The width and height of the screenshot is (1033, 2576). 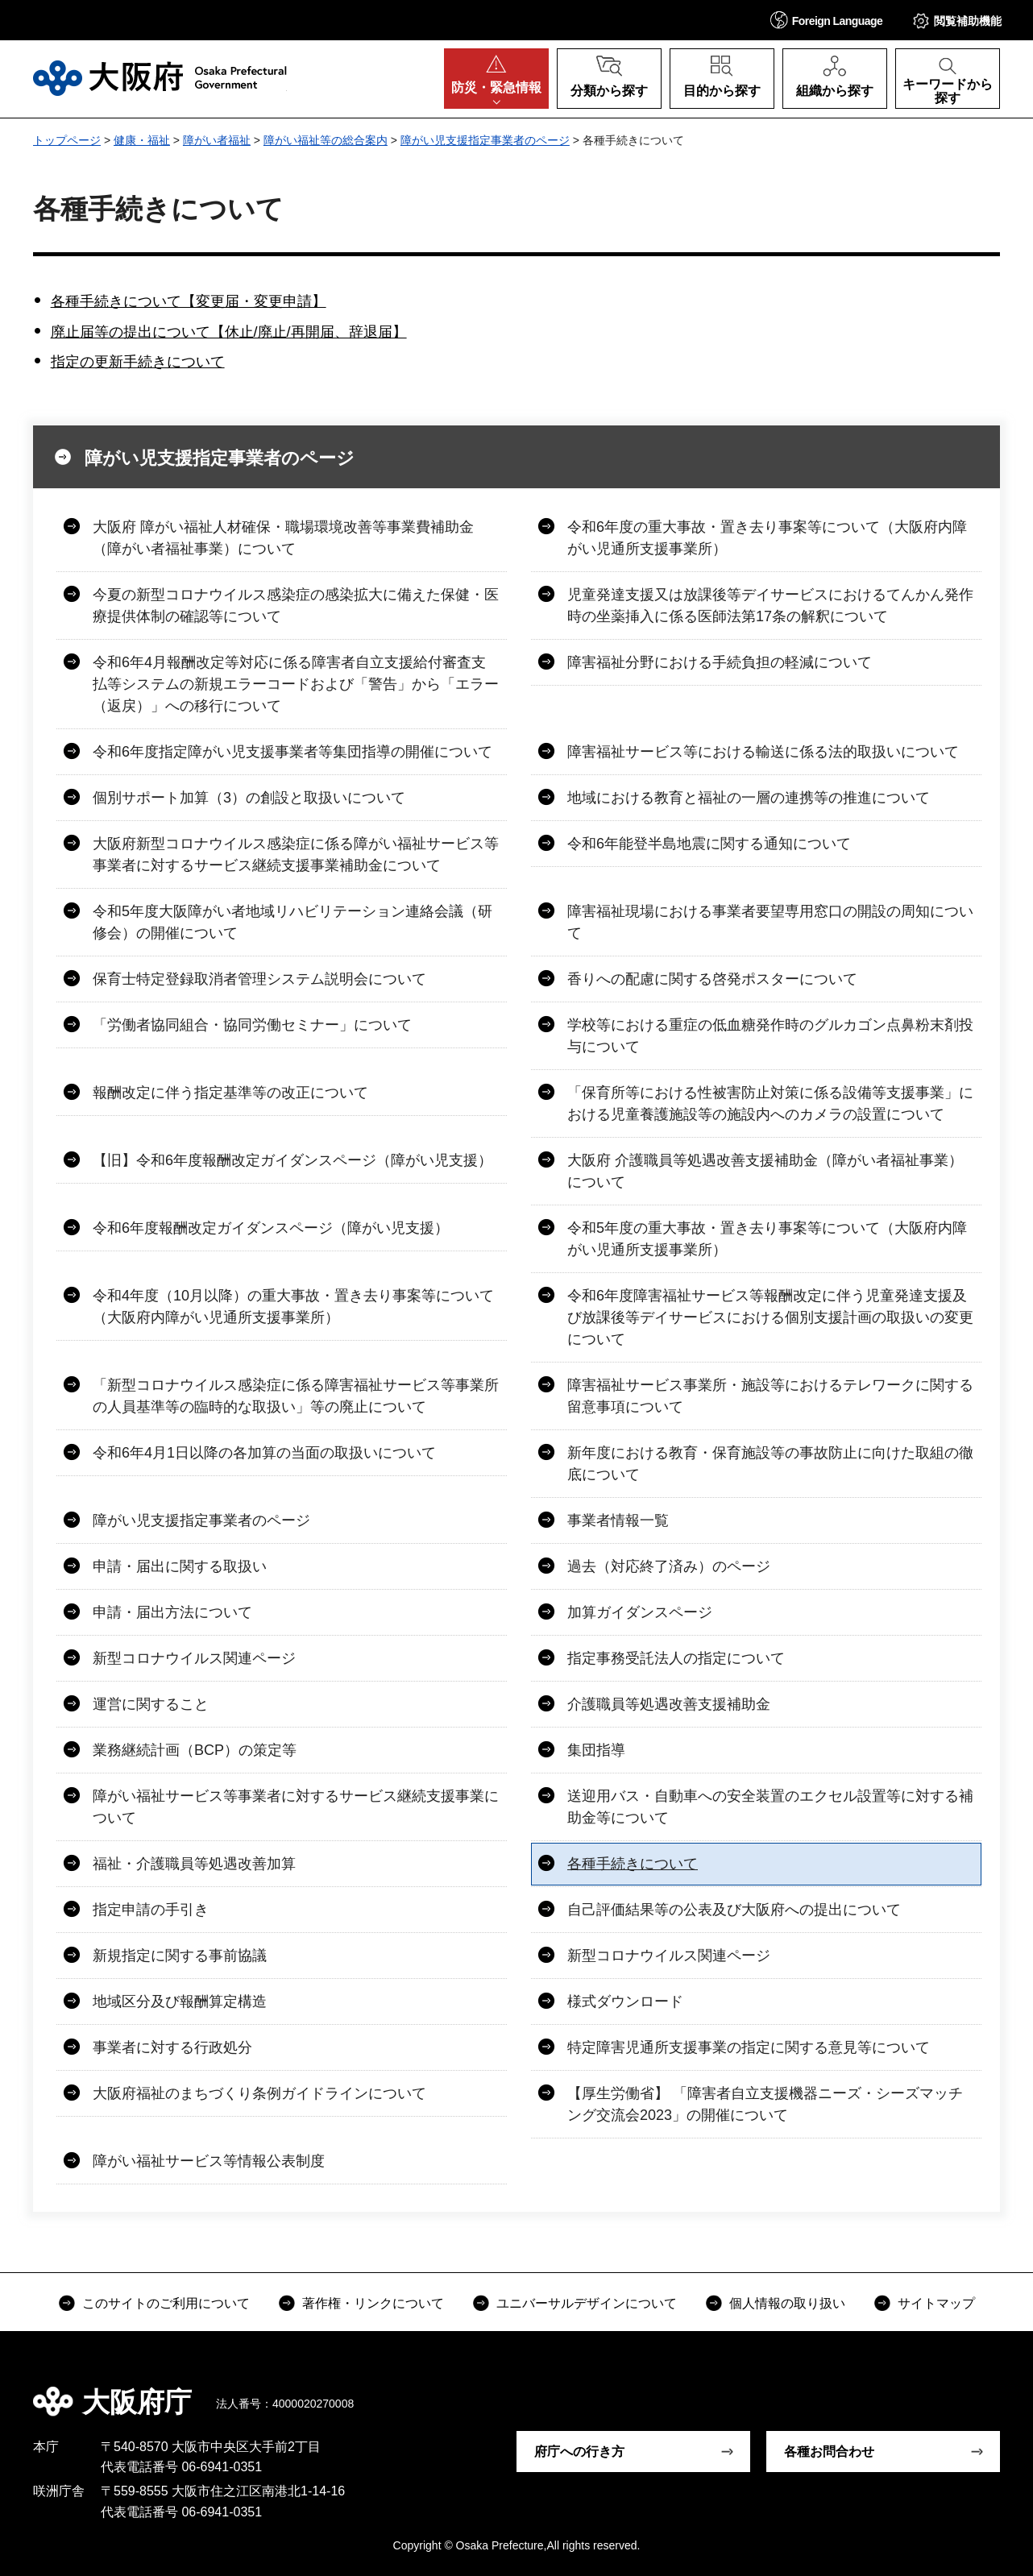 I want to click on 事業者に対する行政処分, so click(x=172, y=2047).